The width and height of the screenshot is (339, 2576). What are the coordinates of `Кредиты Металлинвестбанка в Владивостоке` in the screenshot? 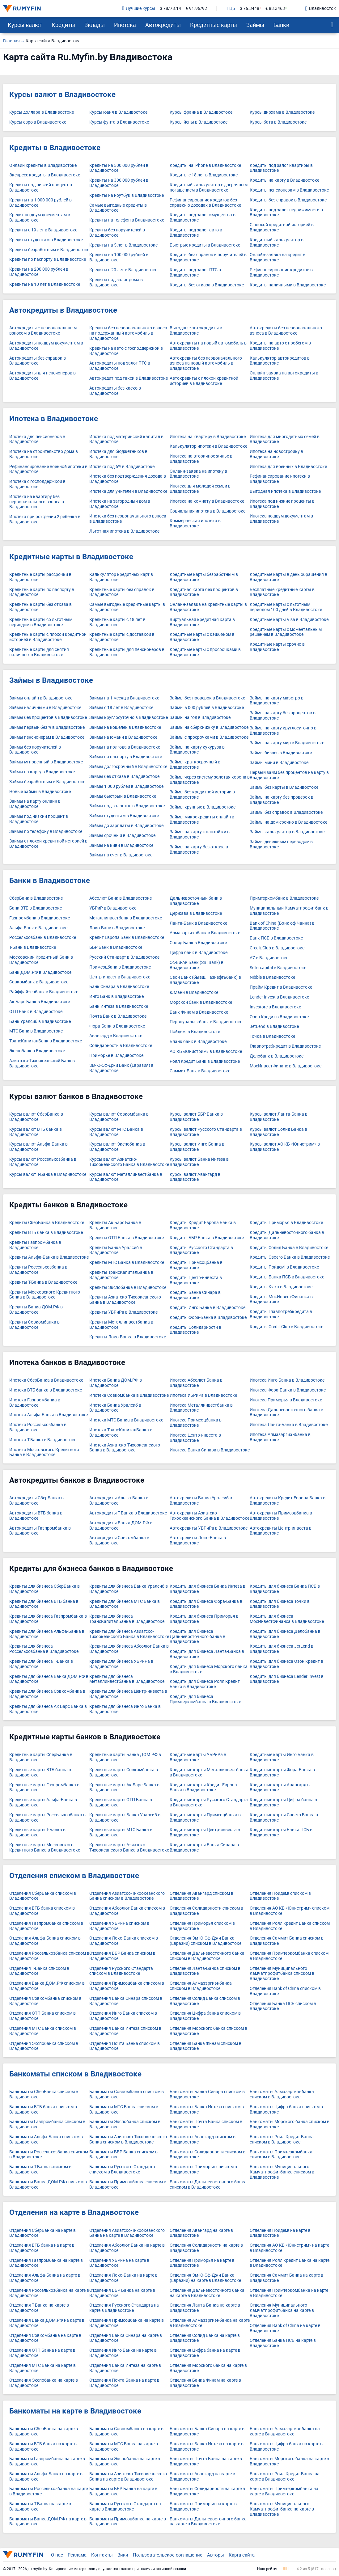 It's located at (121, 1325).